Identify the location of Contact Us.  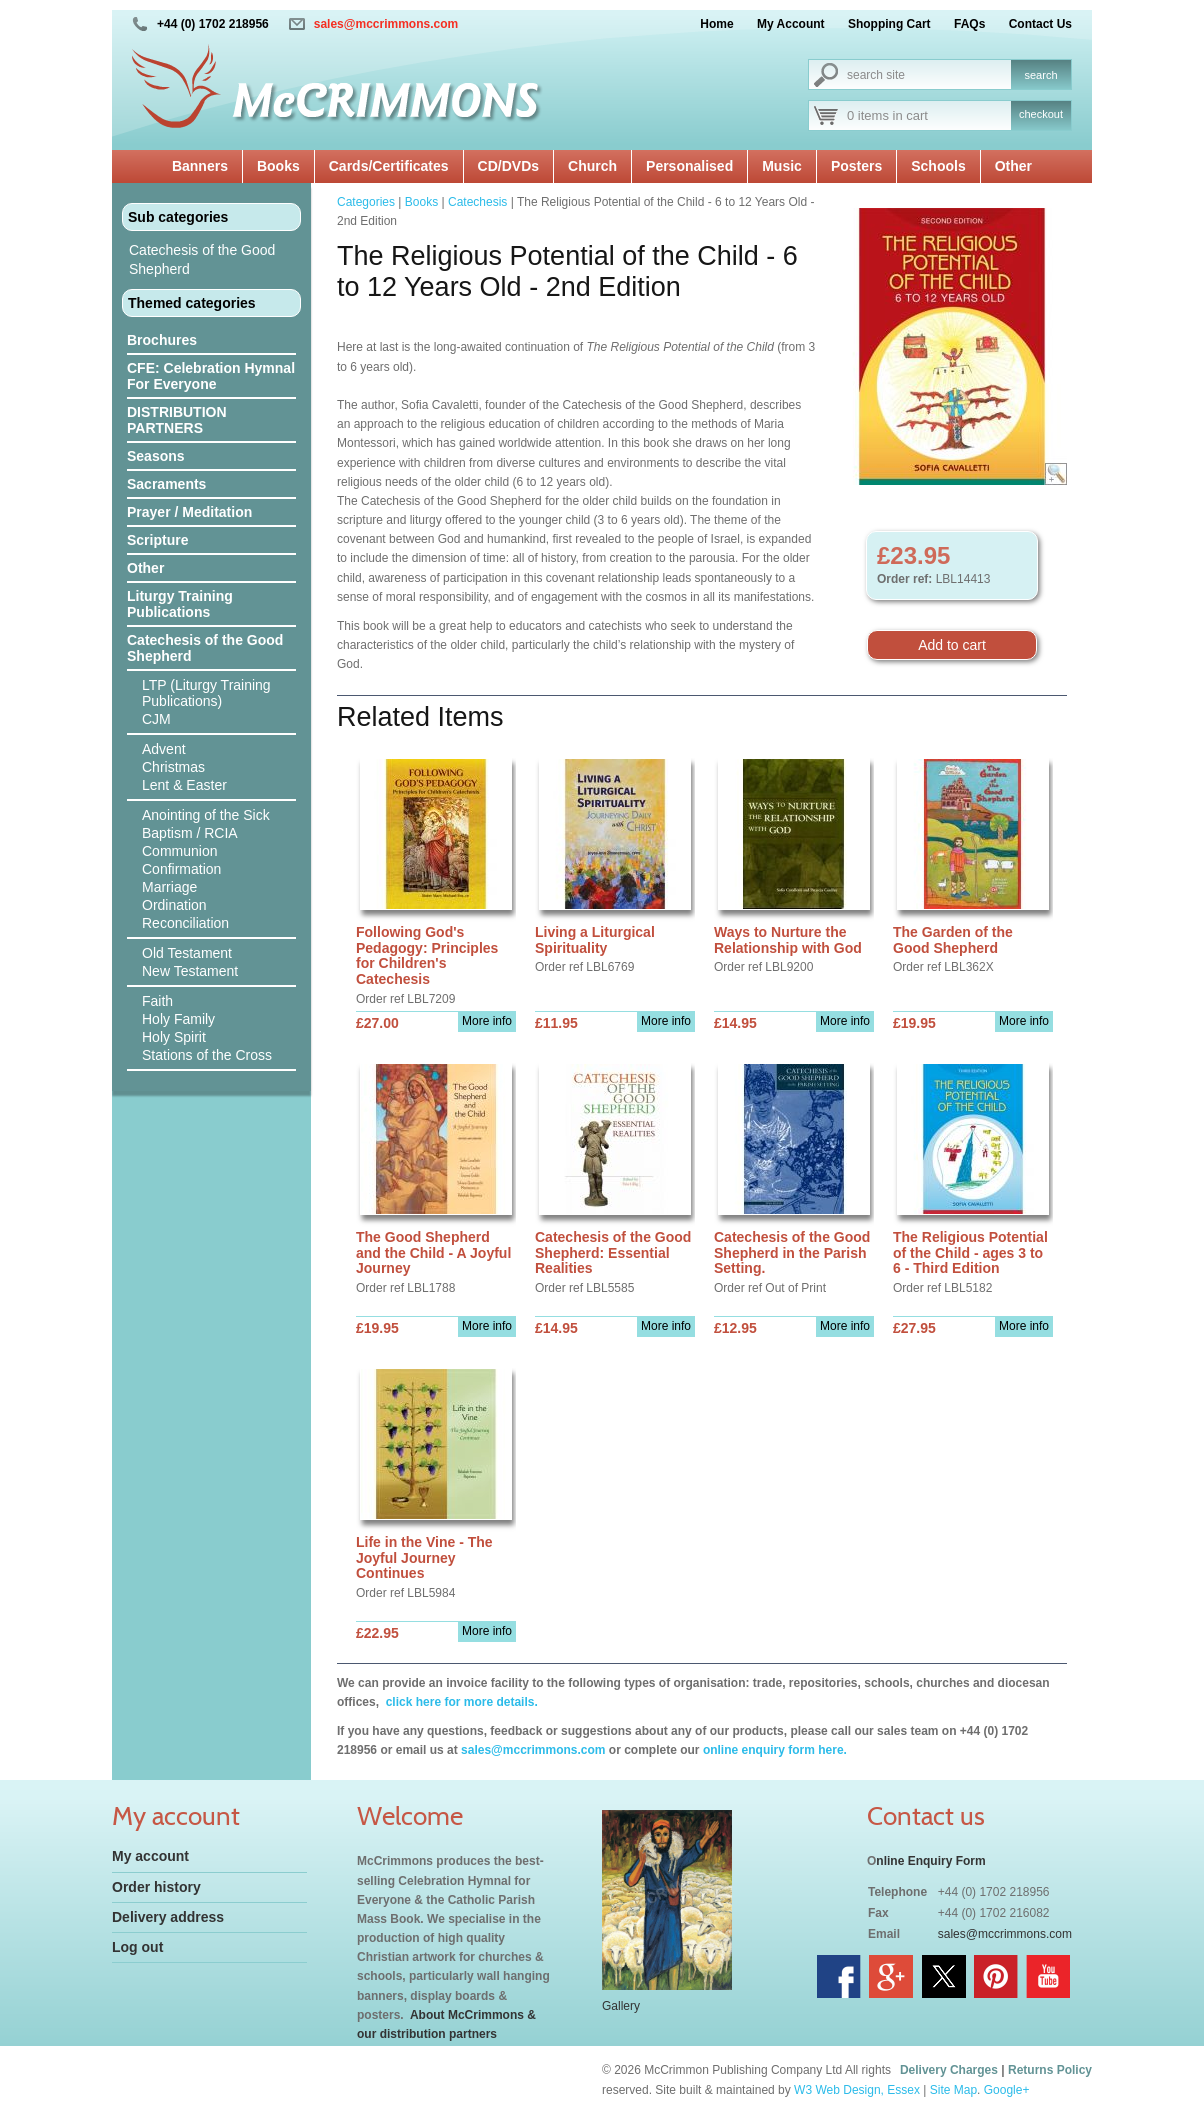
(1040, 24).